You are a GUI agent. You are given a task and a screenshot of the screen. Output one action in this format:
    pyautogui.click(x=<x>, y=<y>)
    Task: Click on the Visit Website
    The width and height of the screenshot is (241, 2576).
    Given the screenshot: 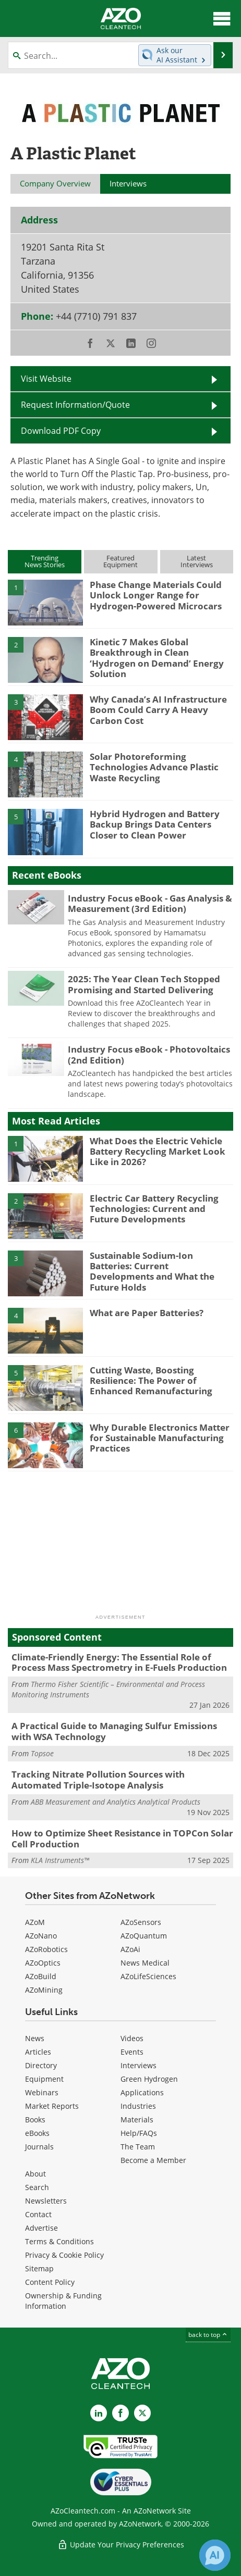 What is the action you would take?
    pyautogui.click(x=46, y=378)
    